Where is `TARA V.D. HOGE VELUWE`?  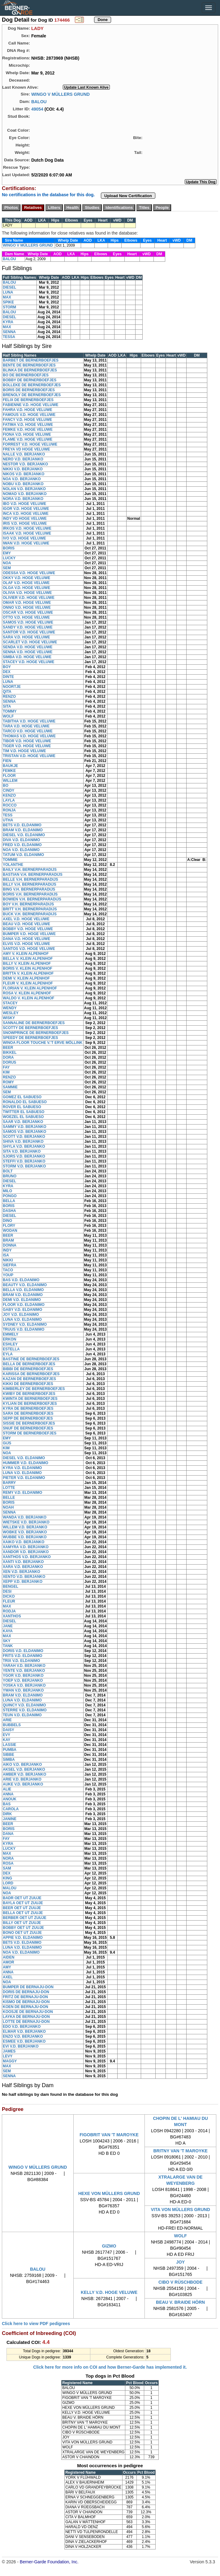 TARA V.D. HOGE VELUWE is located at coordinates (26, 726).